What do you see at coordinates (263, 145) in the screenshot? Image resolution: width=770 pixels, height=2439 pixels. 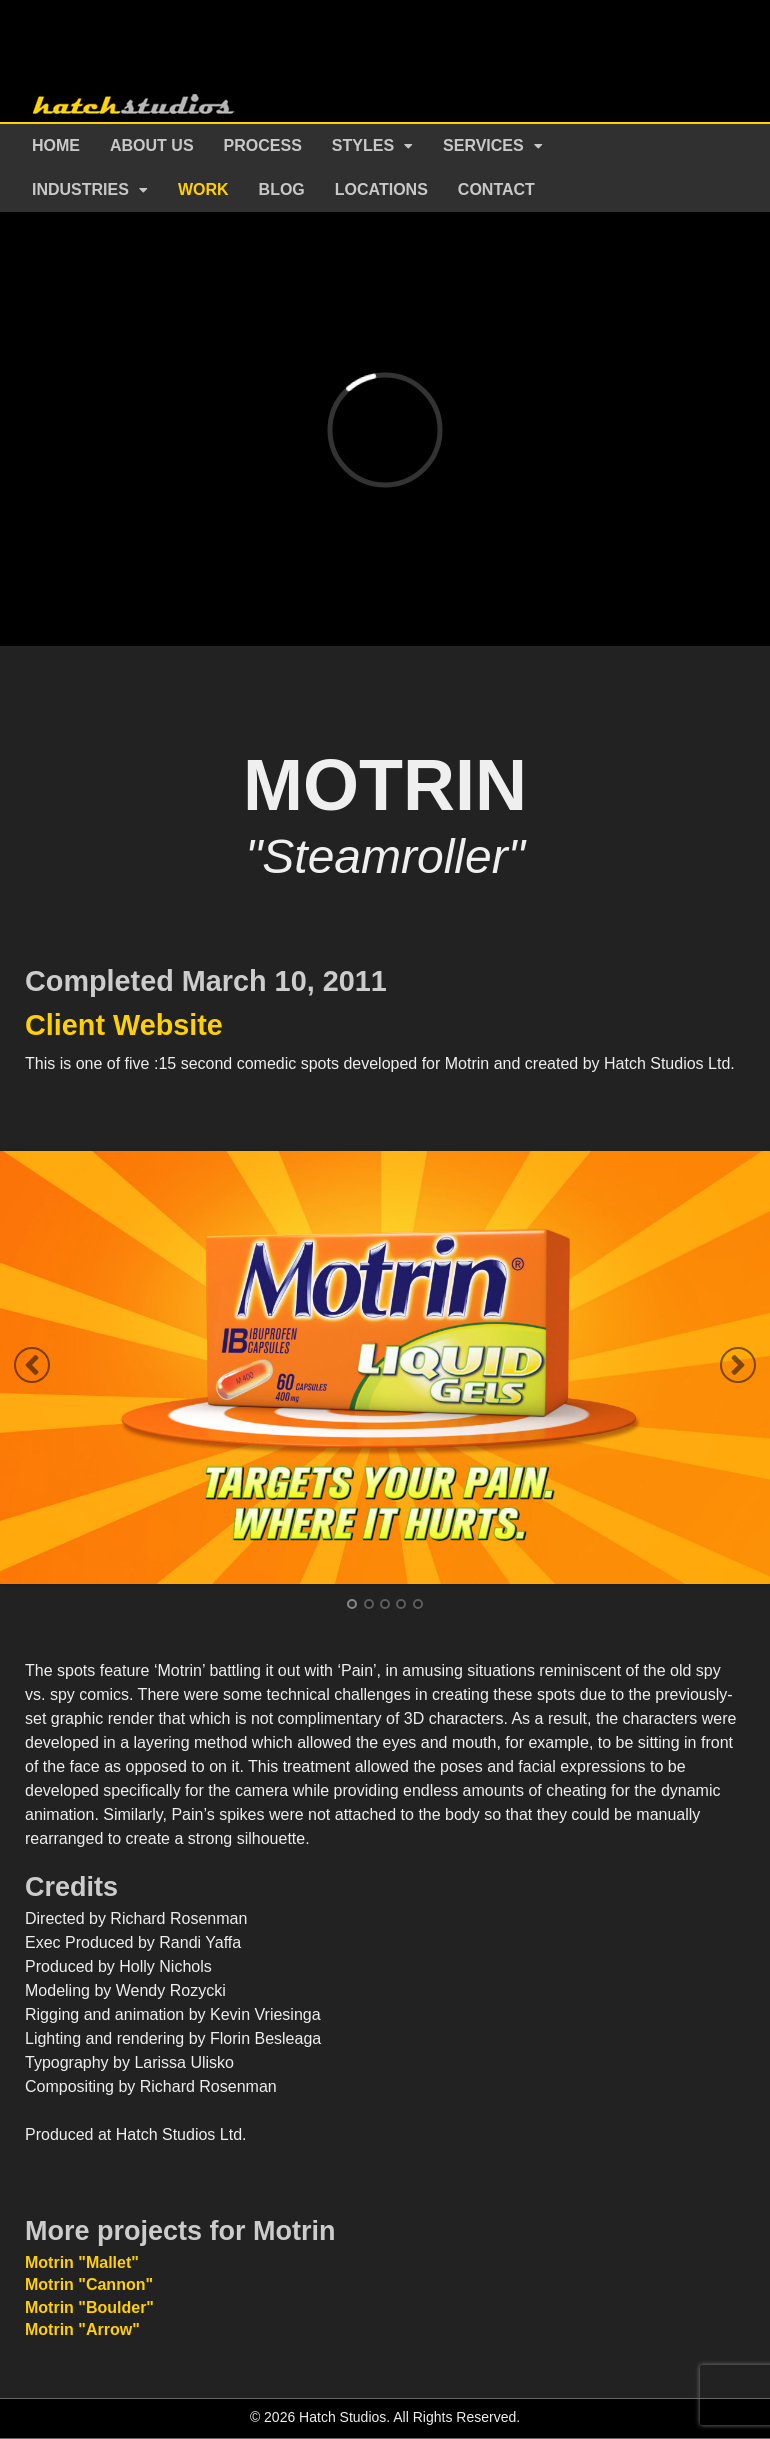 I see `Process` at bounding box center [263, 145].